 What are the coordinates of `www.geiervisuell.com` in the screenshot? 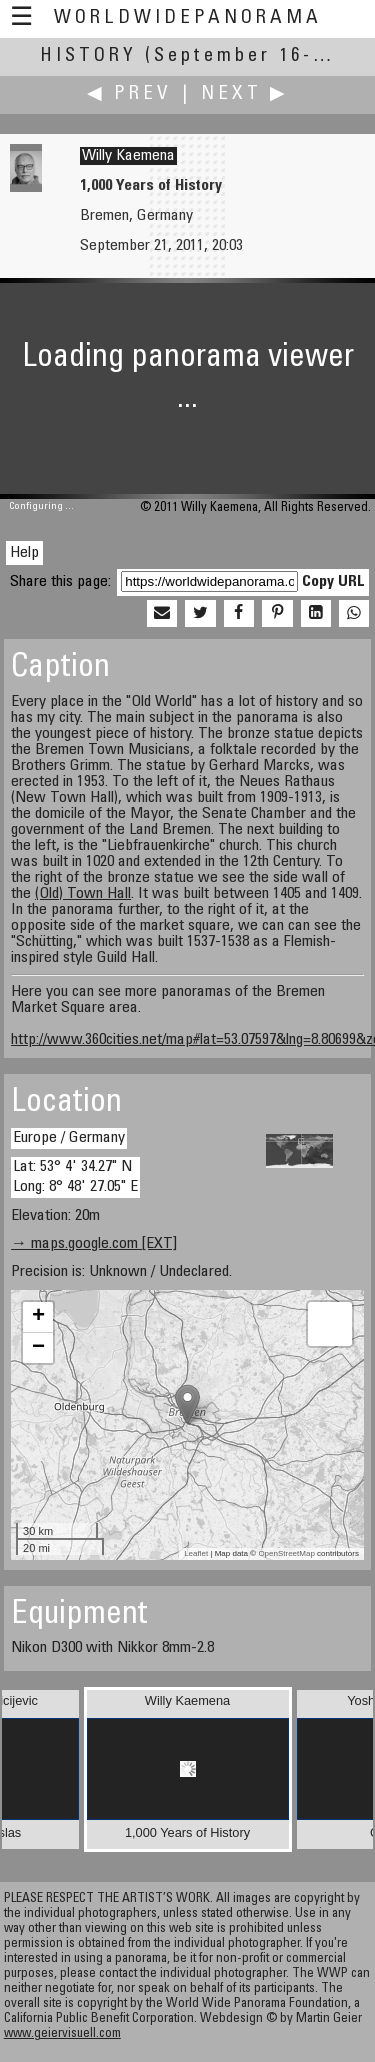 It's located at (62, 2034).